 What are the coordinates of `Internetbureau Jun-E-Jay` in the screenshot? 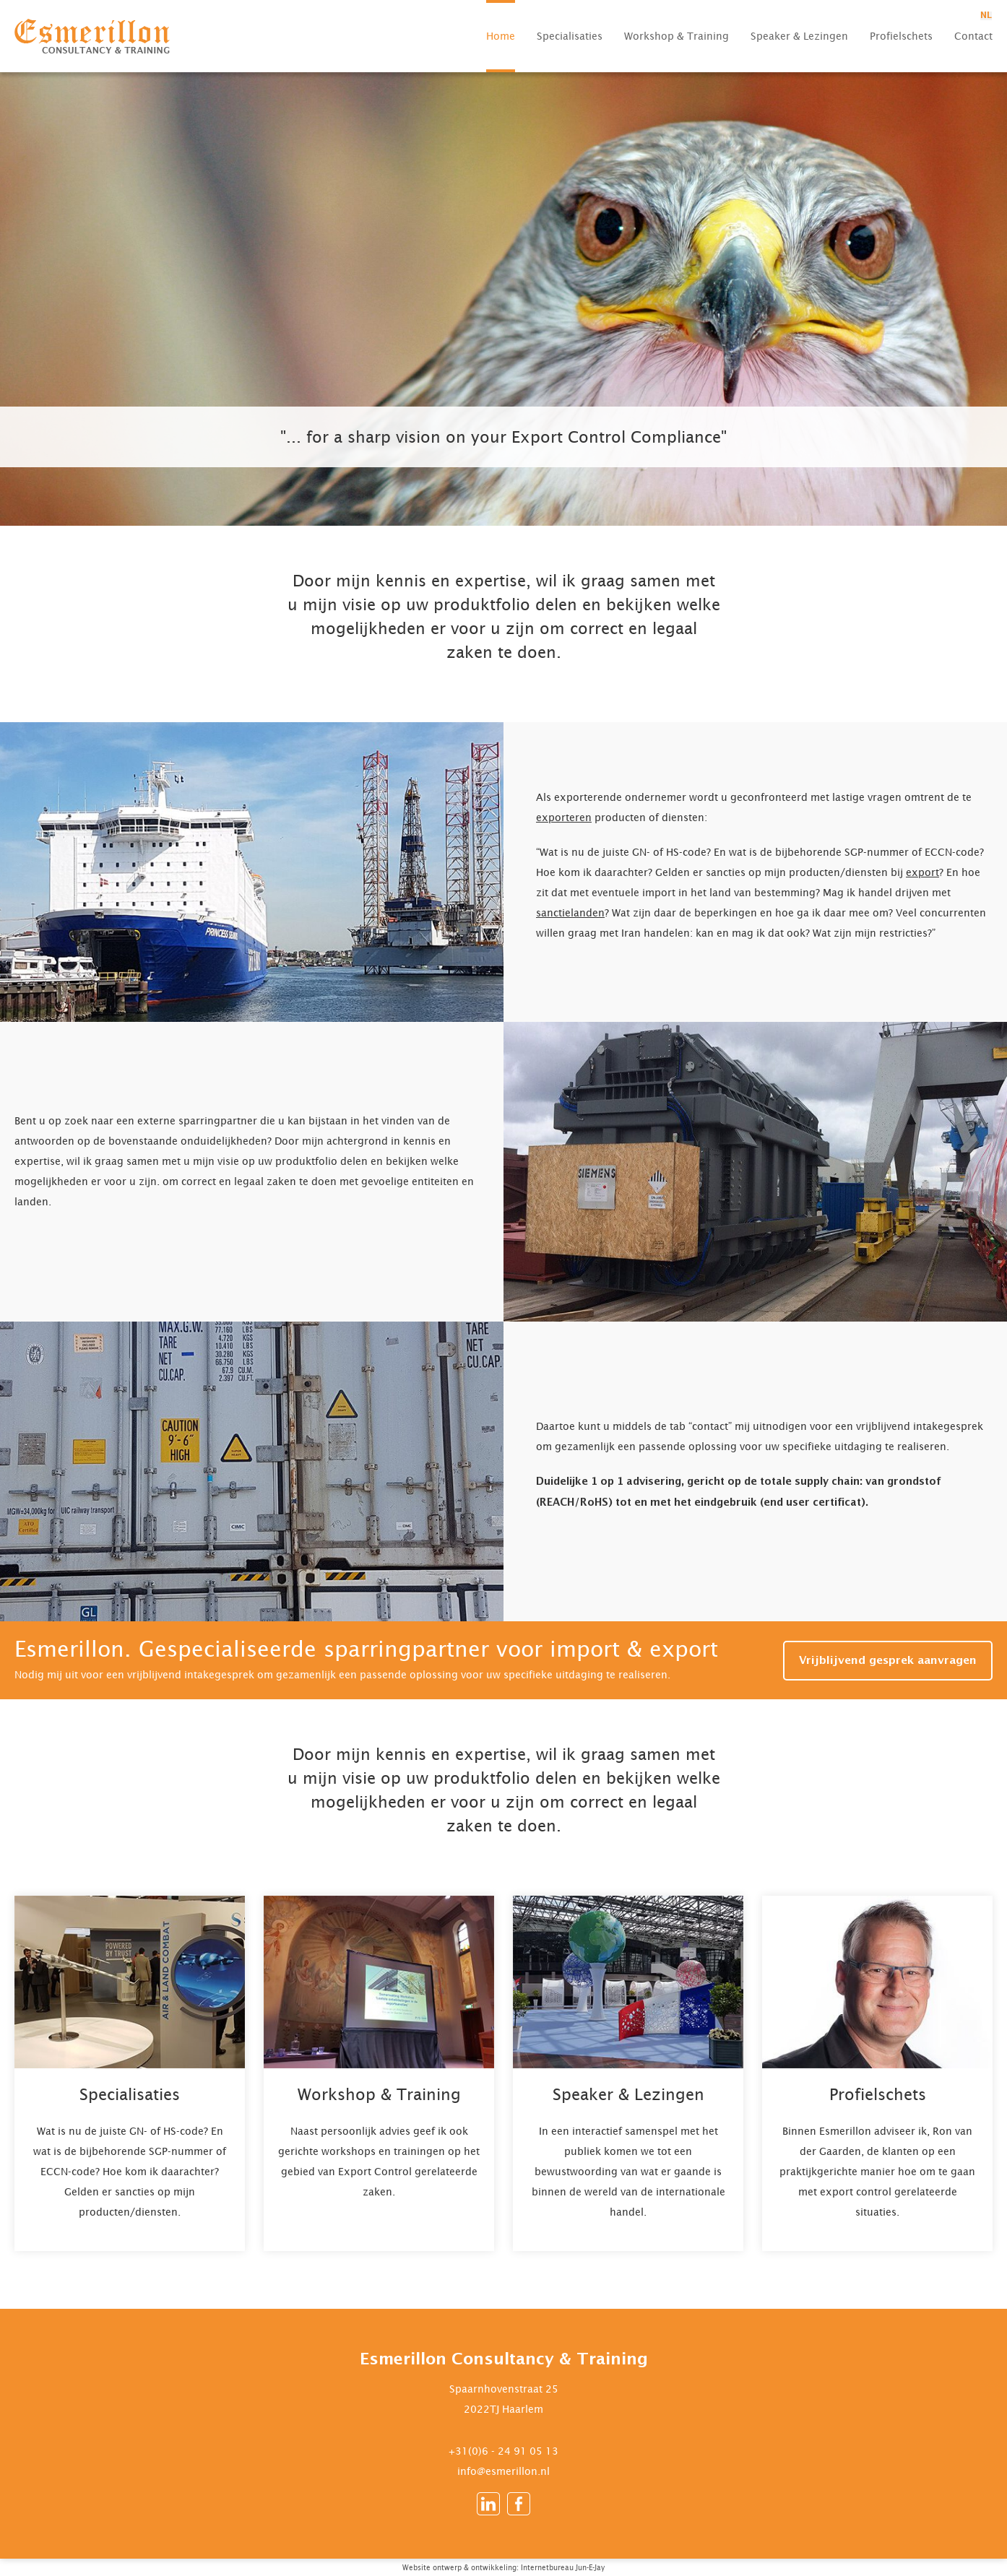 It's located at (563, 2567).